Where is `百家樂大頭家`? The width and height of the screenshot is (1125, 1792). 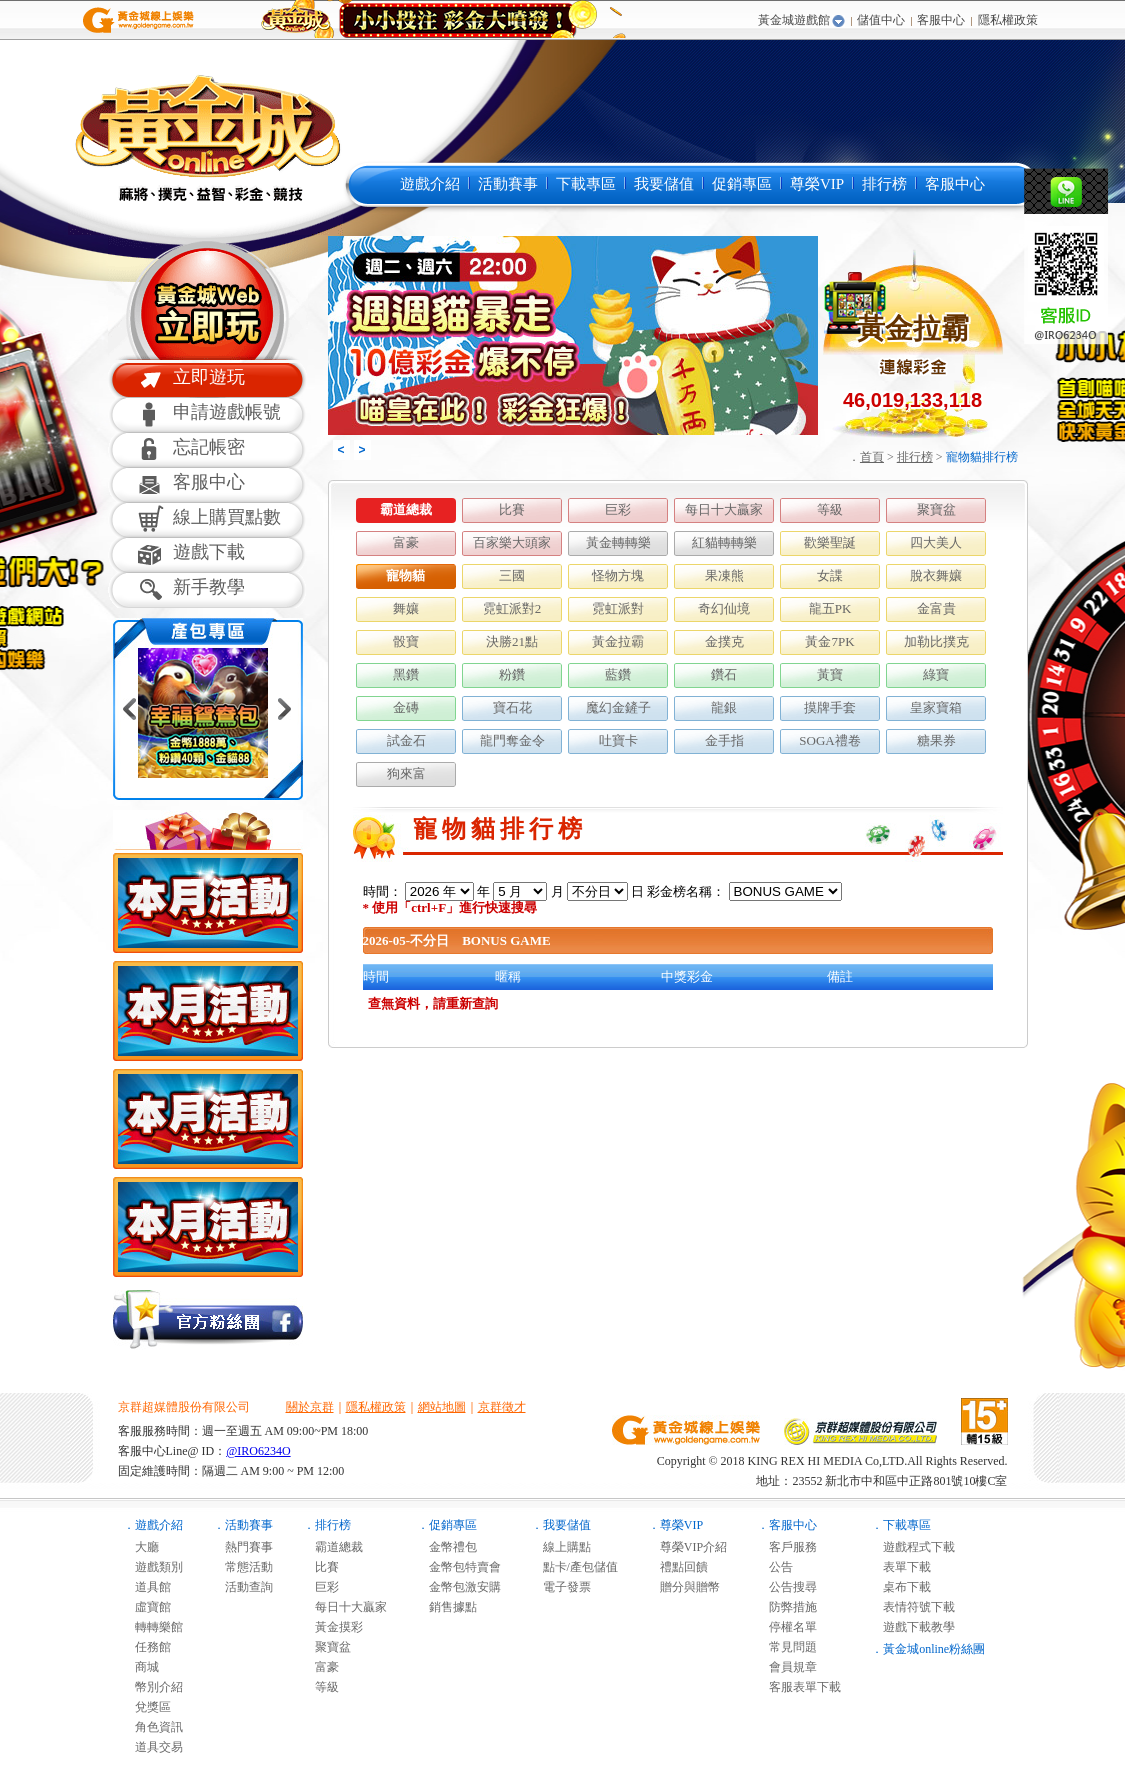 百家樂大頭家 is located at coordinates (512, 542).